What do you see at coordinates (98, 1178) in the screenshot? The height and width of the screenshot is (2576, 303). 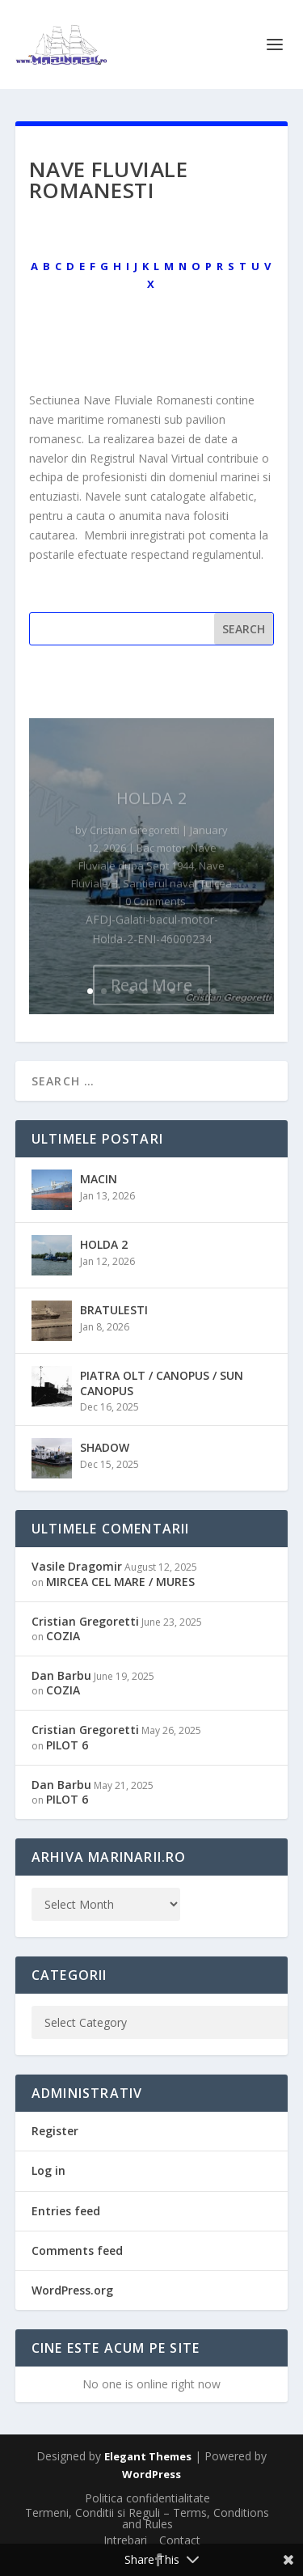 I see `MACIN` at bounding box center [98, 1178].